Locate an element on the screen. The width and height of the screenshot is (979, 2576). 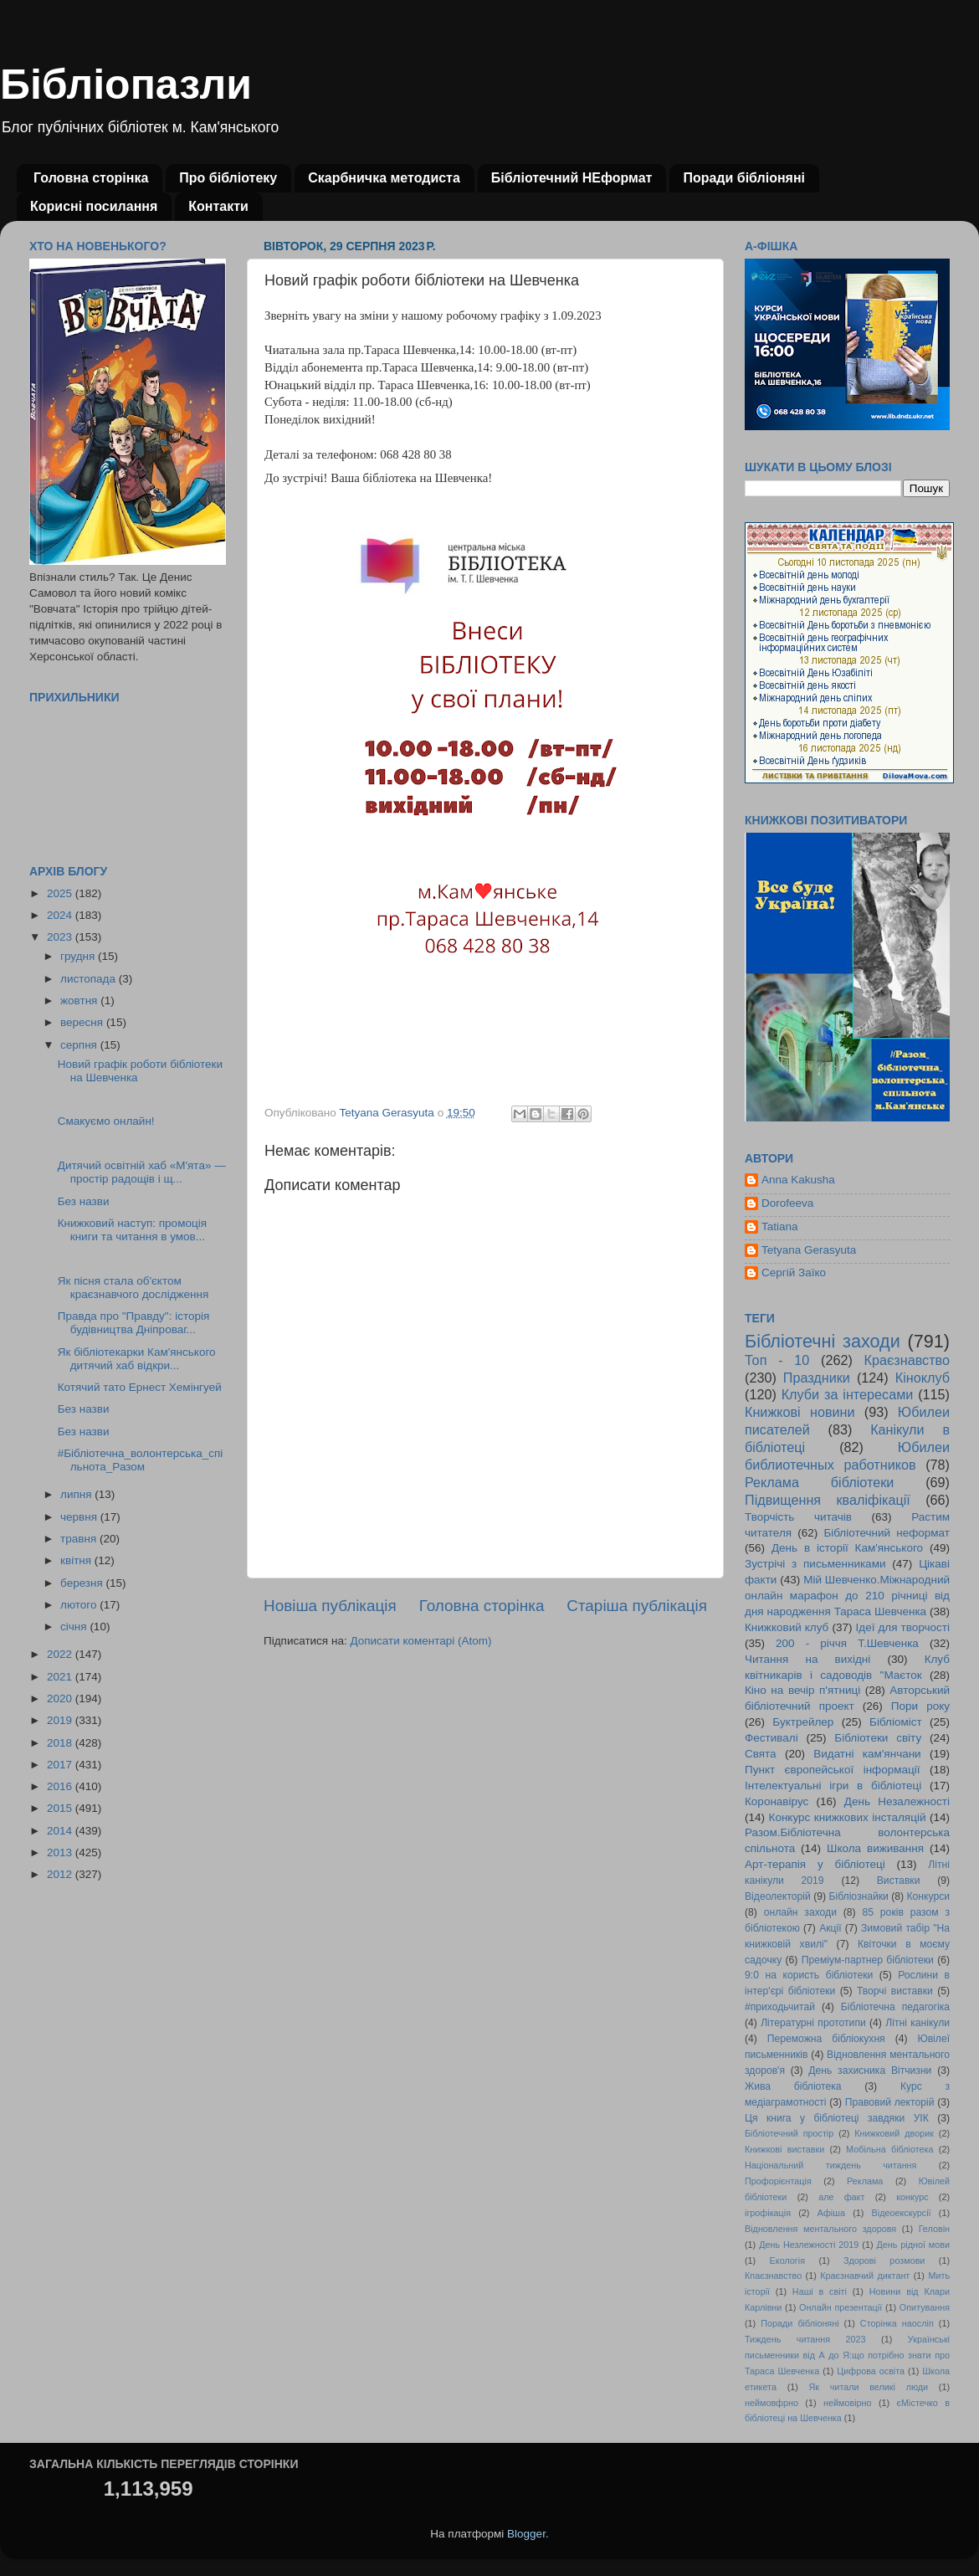
онлайн заходи is located at coordinates (800, 1912).